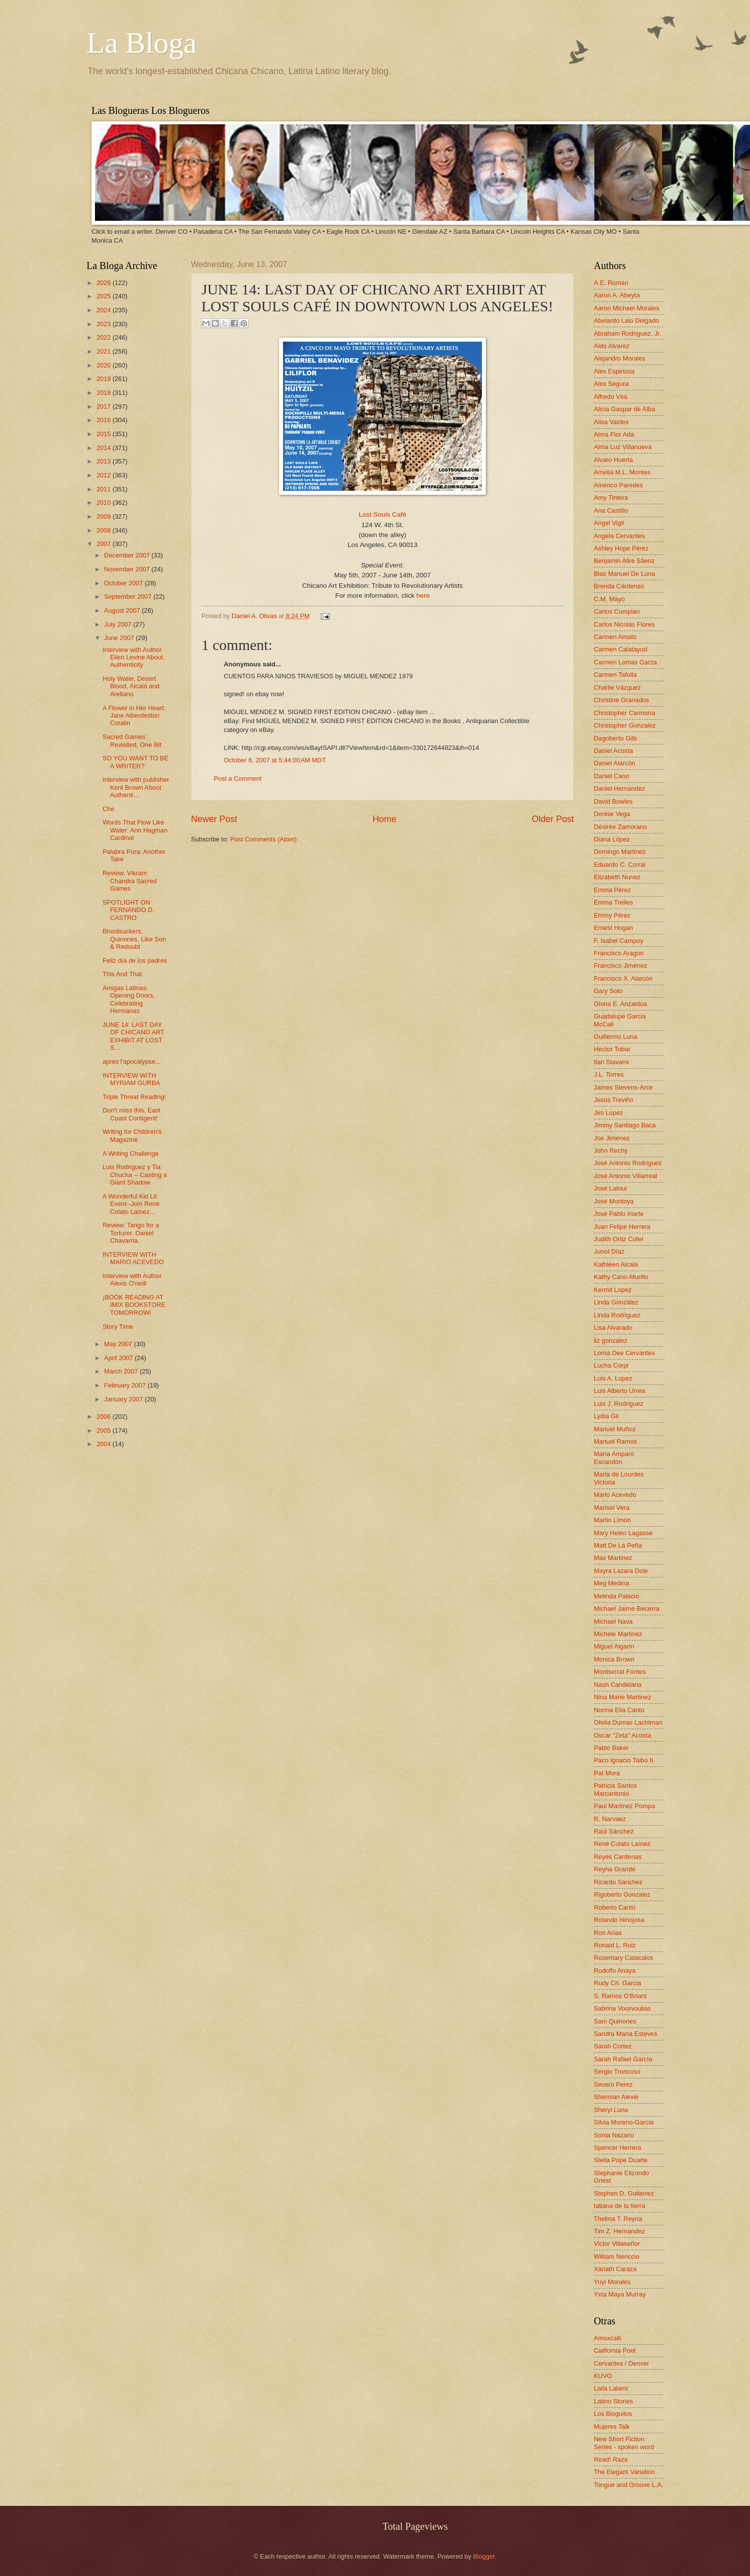 This screenshot has height=2576, width=750. Describe the element at coordinates (623, 1533) in the screenshot. I see `Mary Helen Lagasse` at that location.